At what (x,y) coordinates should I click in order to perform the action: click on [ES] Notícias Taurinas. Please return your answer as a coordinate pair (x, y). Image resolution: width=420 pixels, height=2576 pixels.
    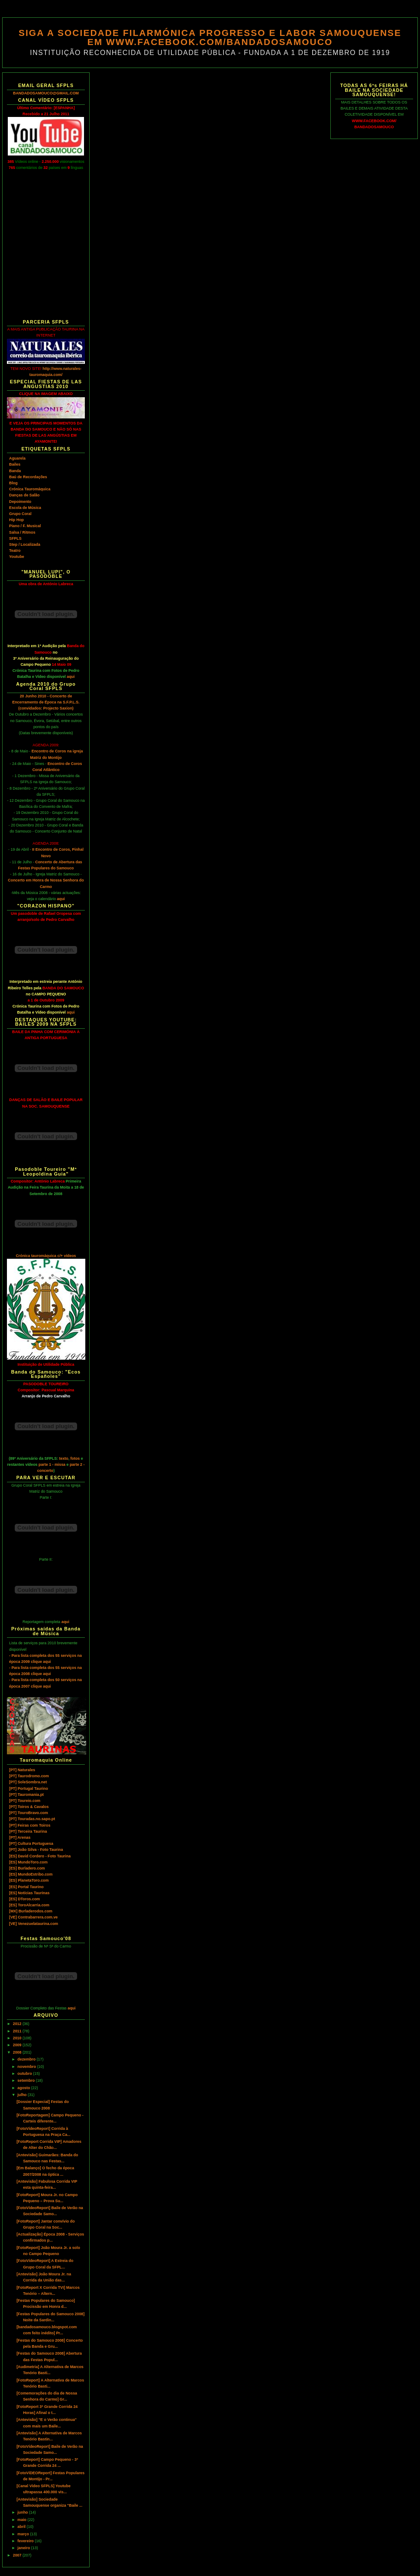
    Looking at the image, I should click on (29, 1893).